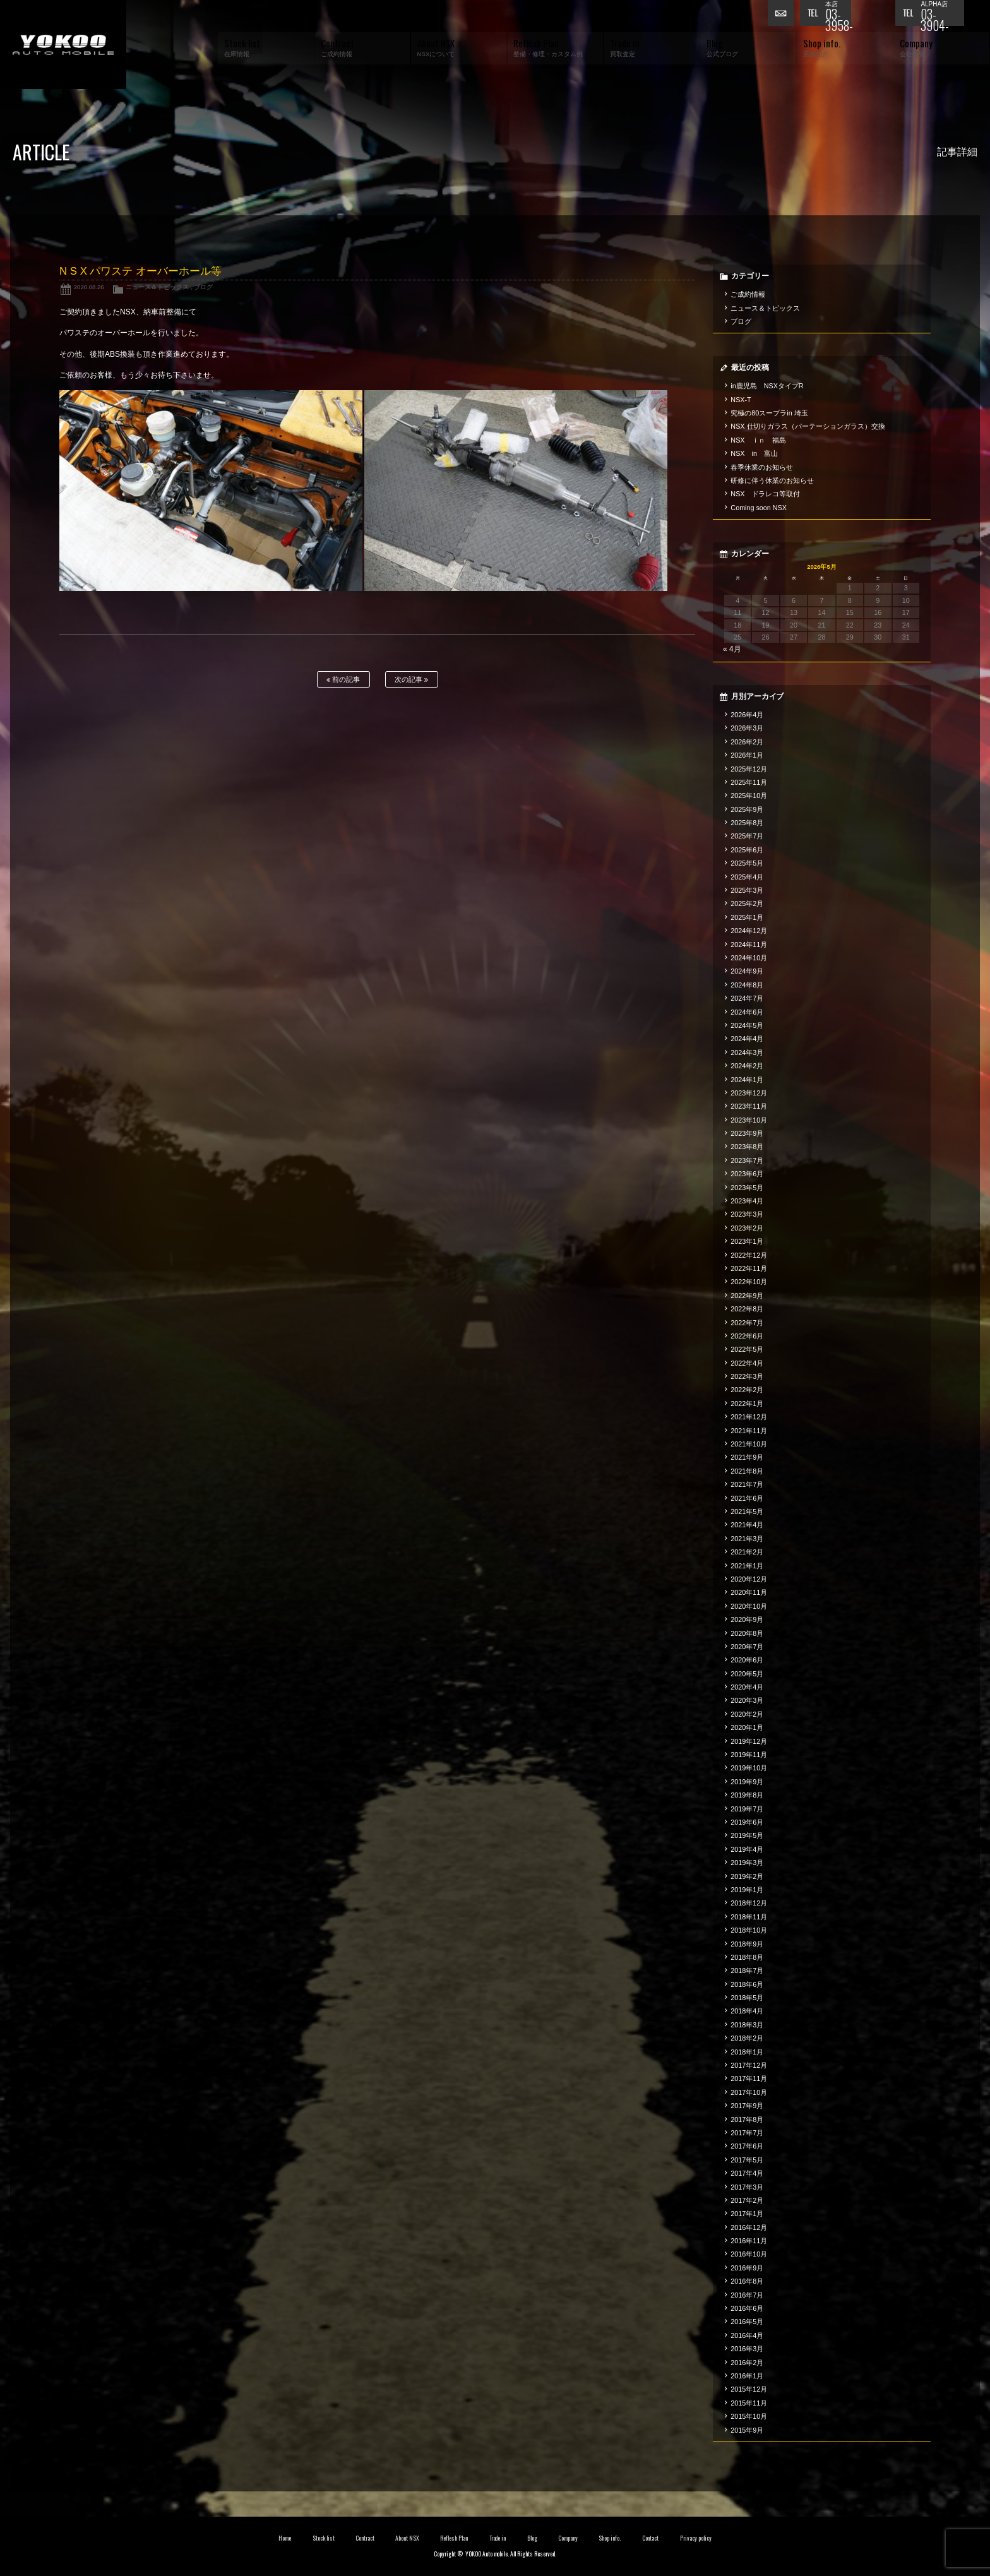  What do you see at coordinates (568, 2538) in the screenshot?
I see `Company` at bounding box center [568, 2538].